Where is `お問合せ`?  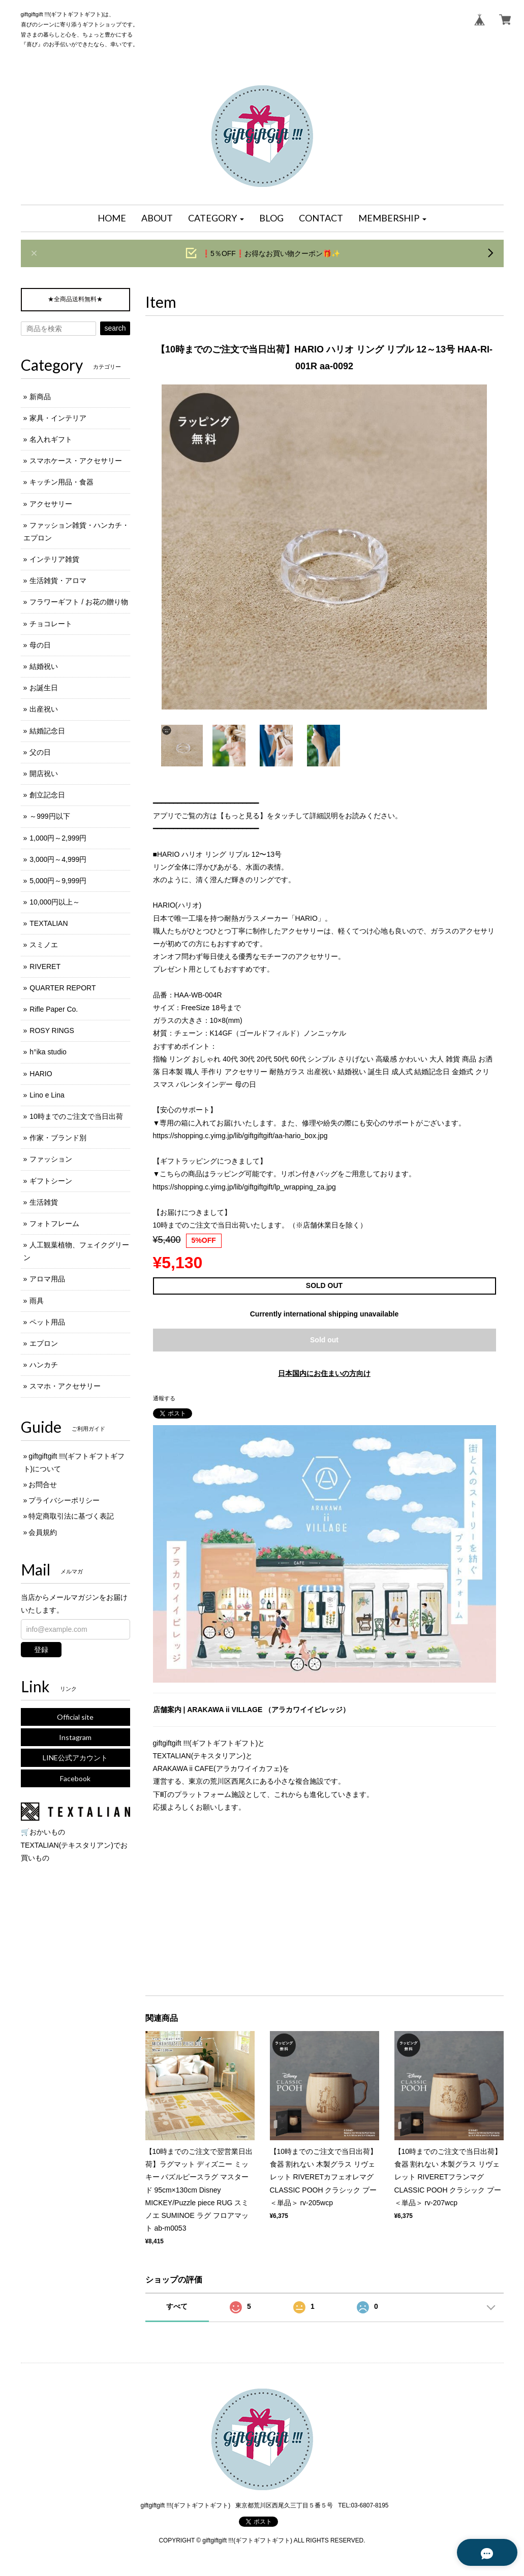 お問合せ is located at coordinates (42, 1484).